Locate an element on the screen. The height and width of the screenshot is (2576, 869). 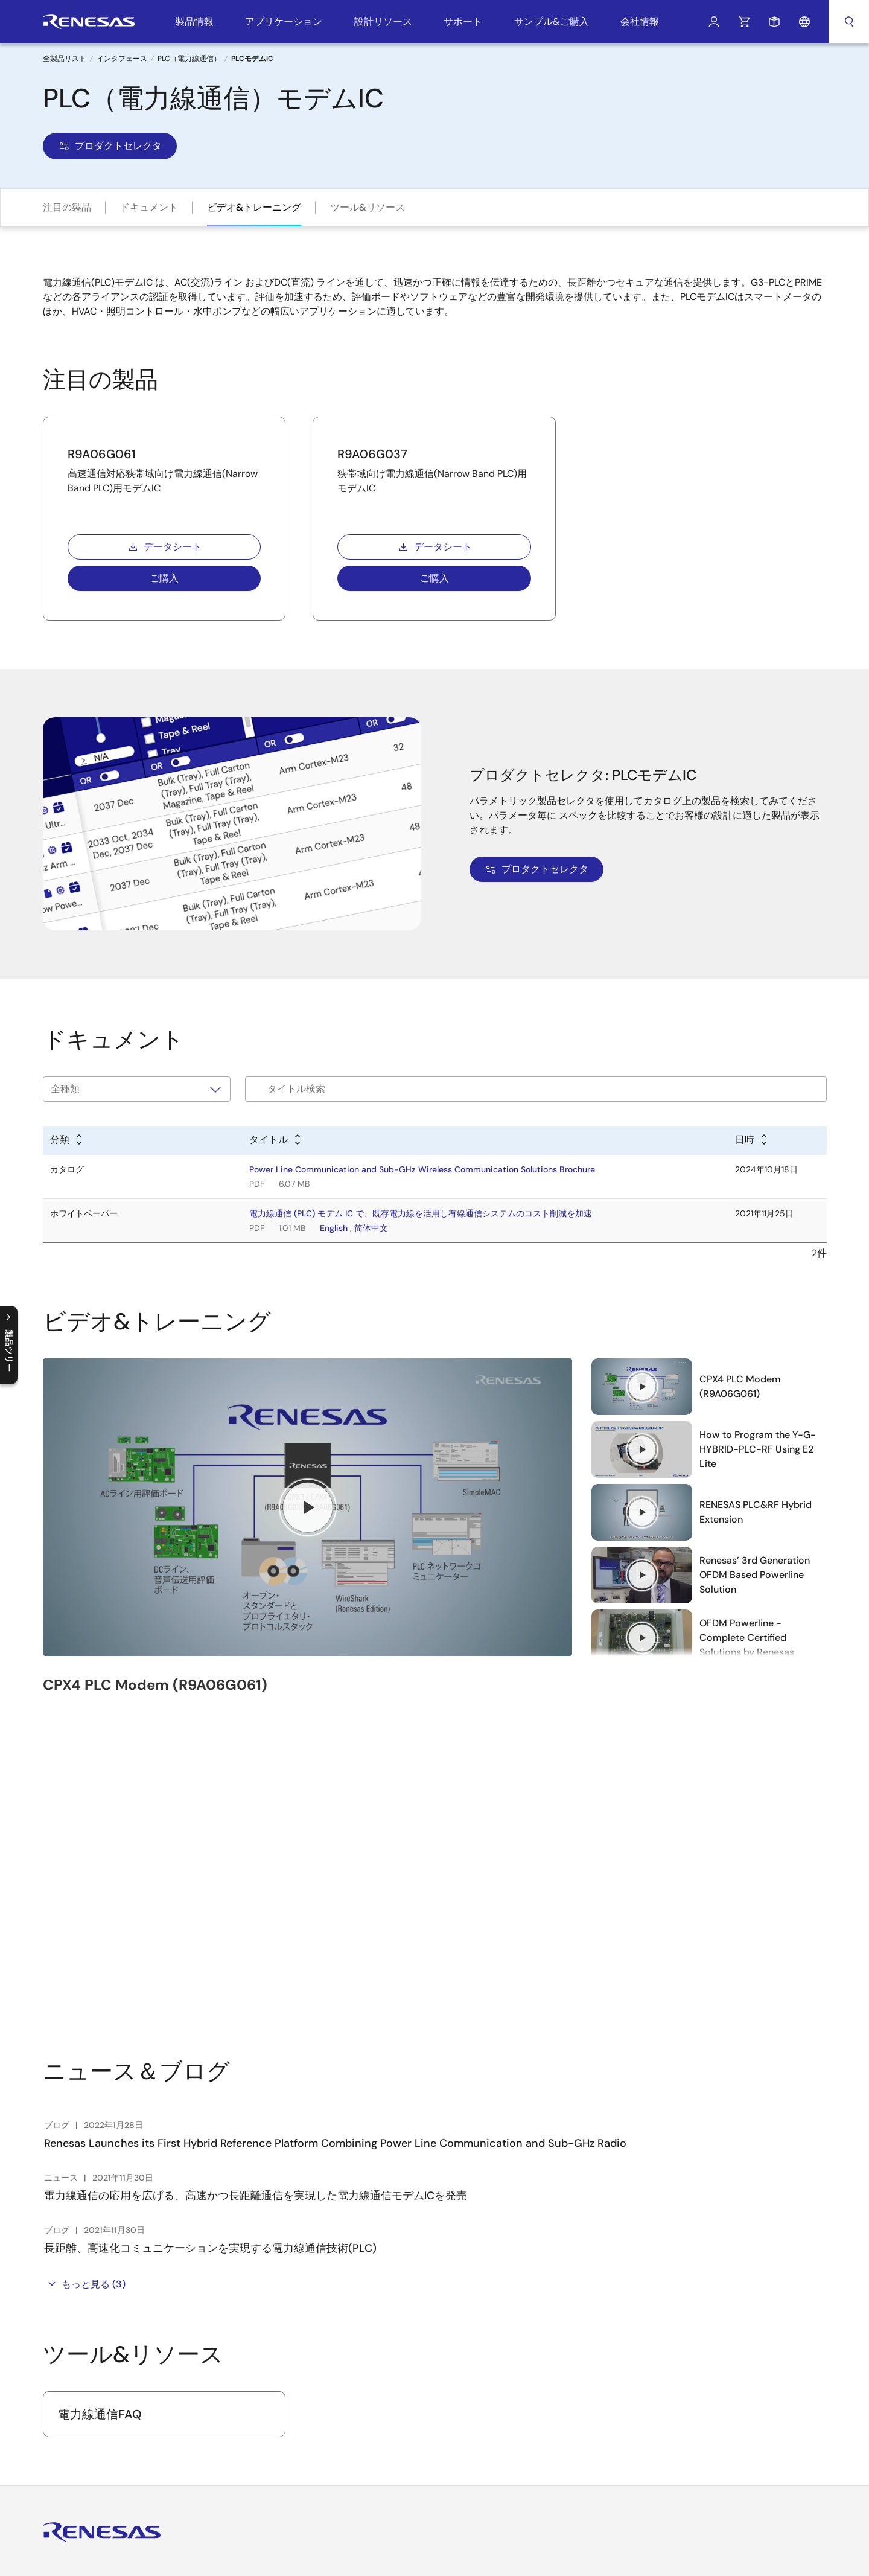
English [Select the language: English] is located at coordinates (722, 2309).